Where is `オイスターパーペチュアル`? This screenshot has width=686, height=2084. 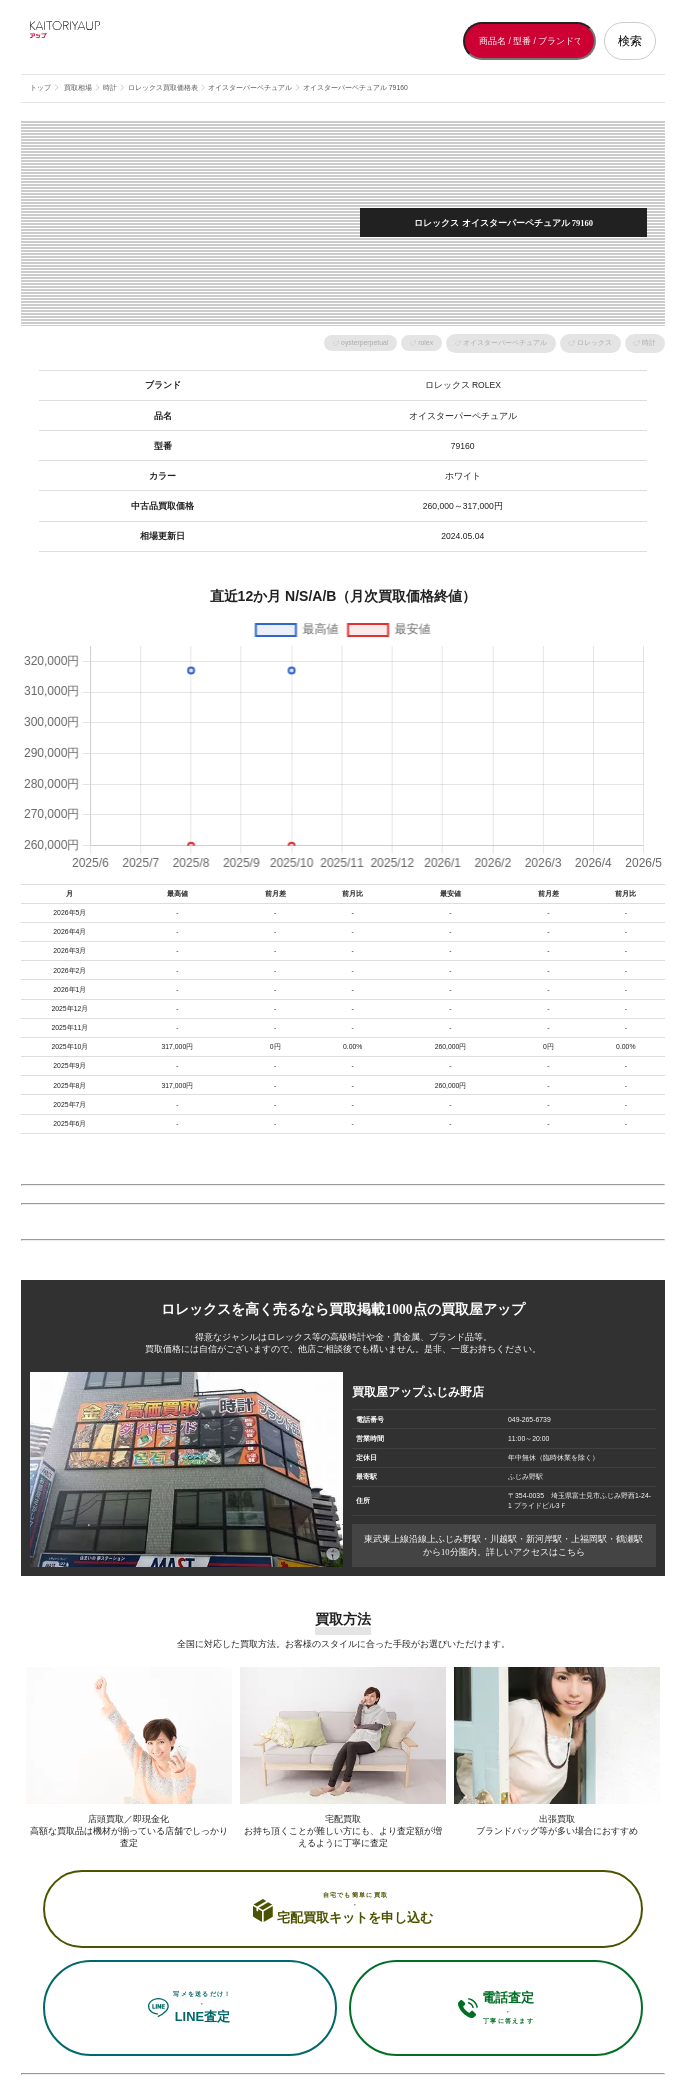 オイスターパーペチュアル is located at coordinates (505, 342).